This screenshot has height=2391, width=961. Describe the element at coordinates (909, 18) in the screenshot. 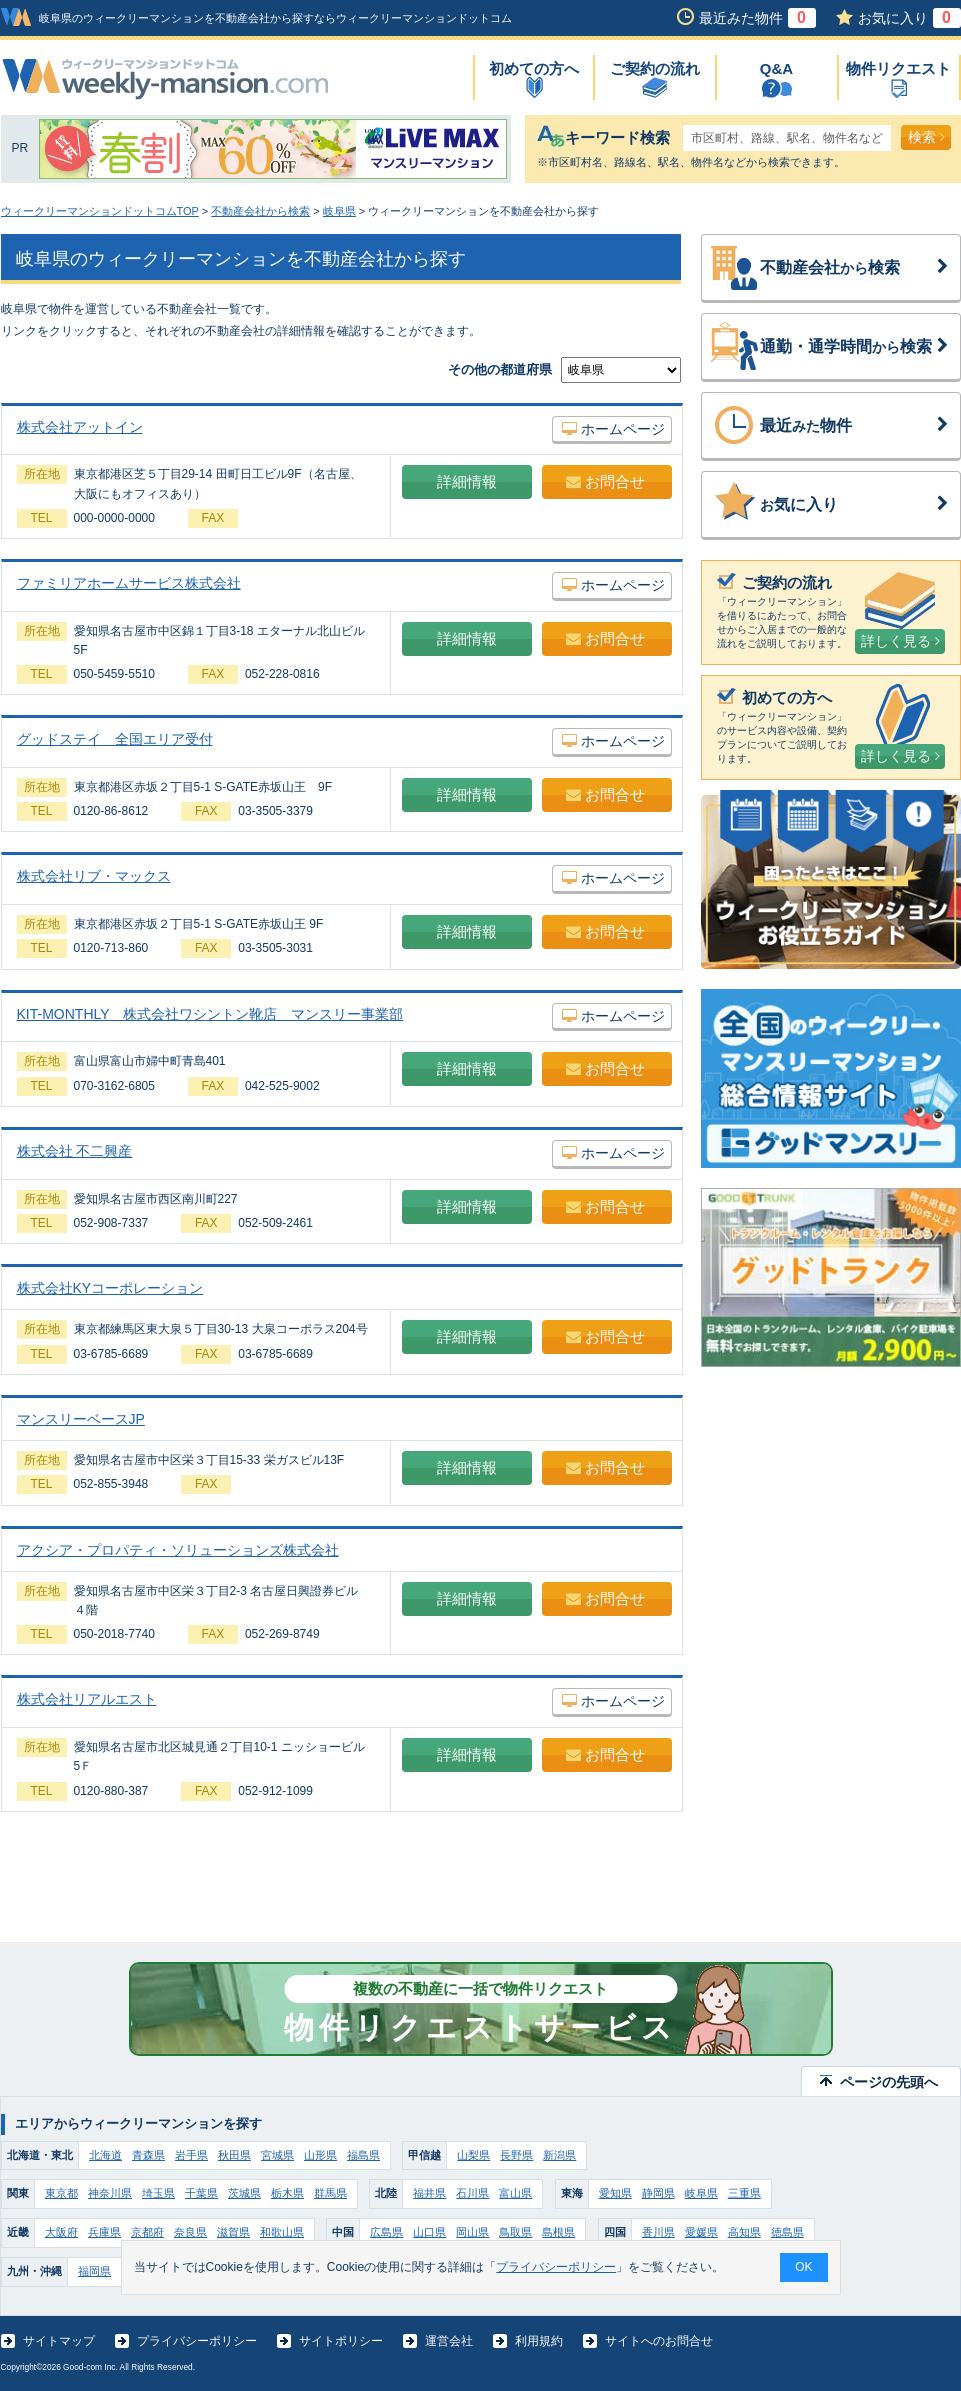

I see `お気に入り` at that location.